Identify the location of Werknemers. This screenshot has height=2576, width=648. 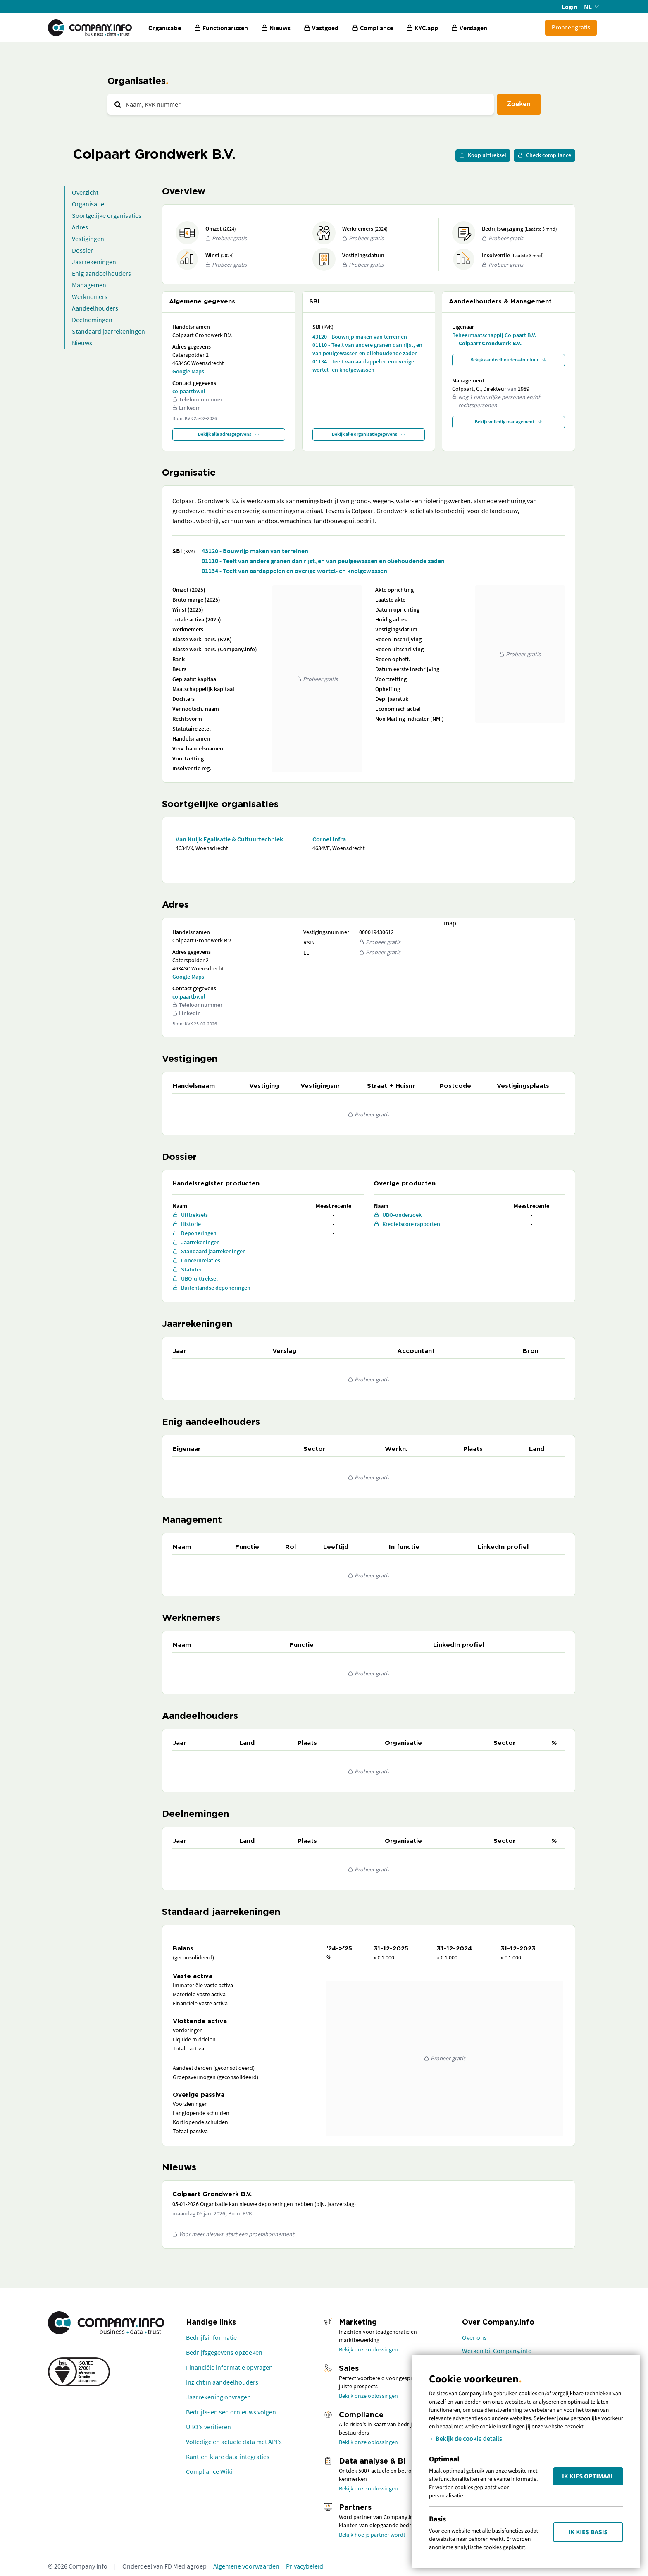
(89, 296).